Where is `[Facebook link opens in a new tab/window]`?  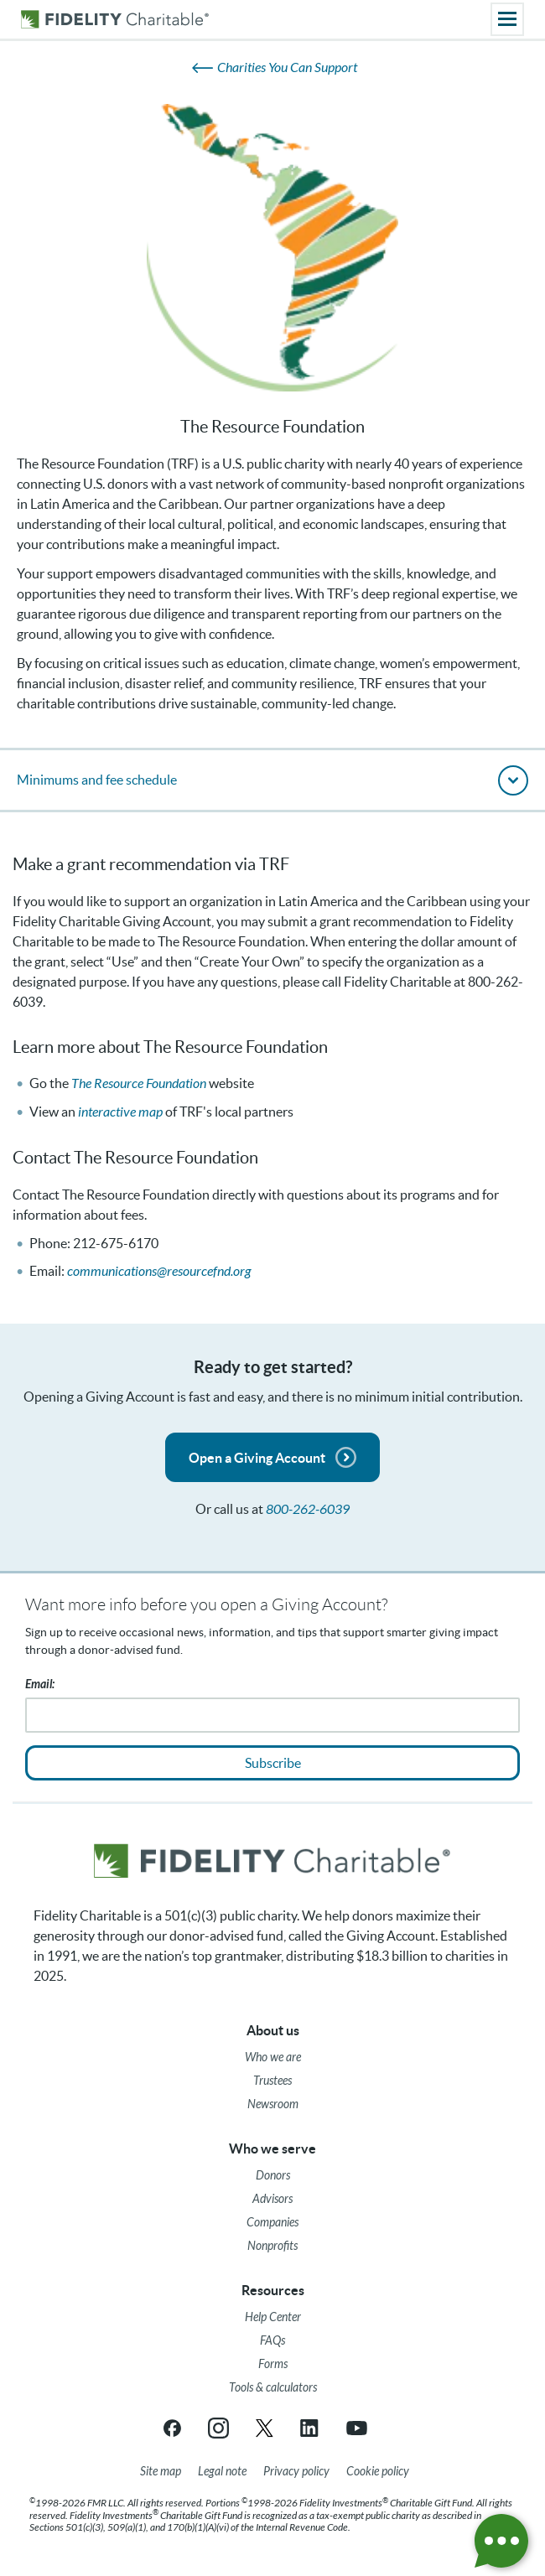
[Facebook link opens in a new tab/window] is located at coordinates (172, 2428).